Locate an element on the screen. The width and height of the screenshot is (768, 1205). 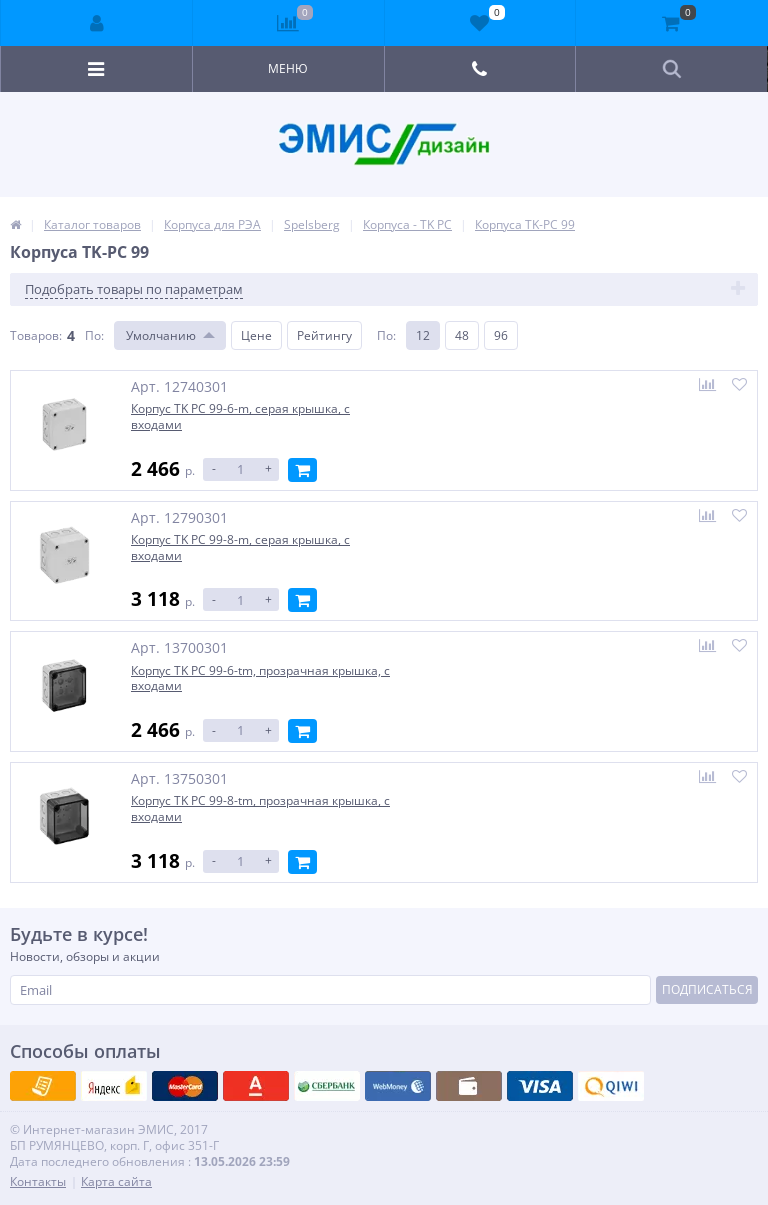
Умолчанию is located at coordinates (161, 335).